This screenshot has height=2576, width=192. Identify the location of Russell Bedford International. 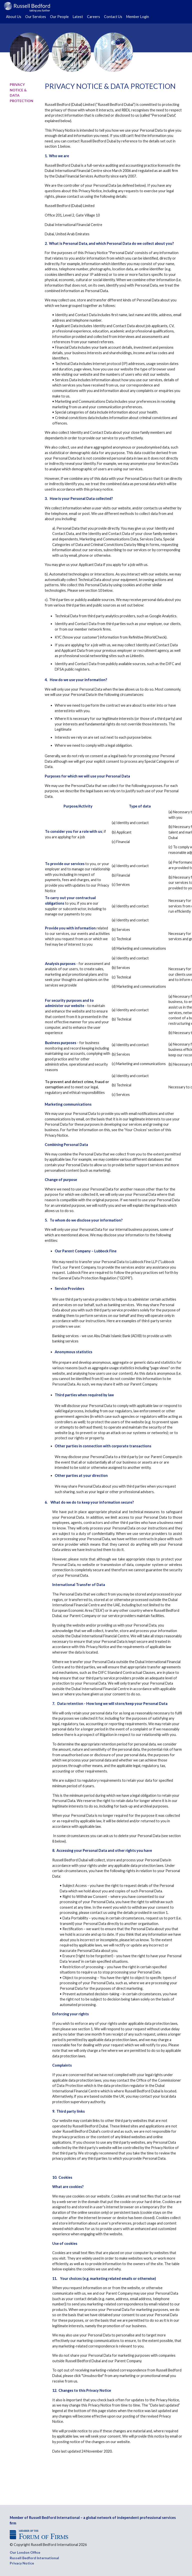
(34, 2558).